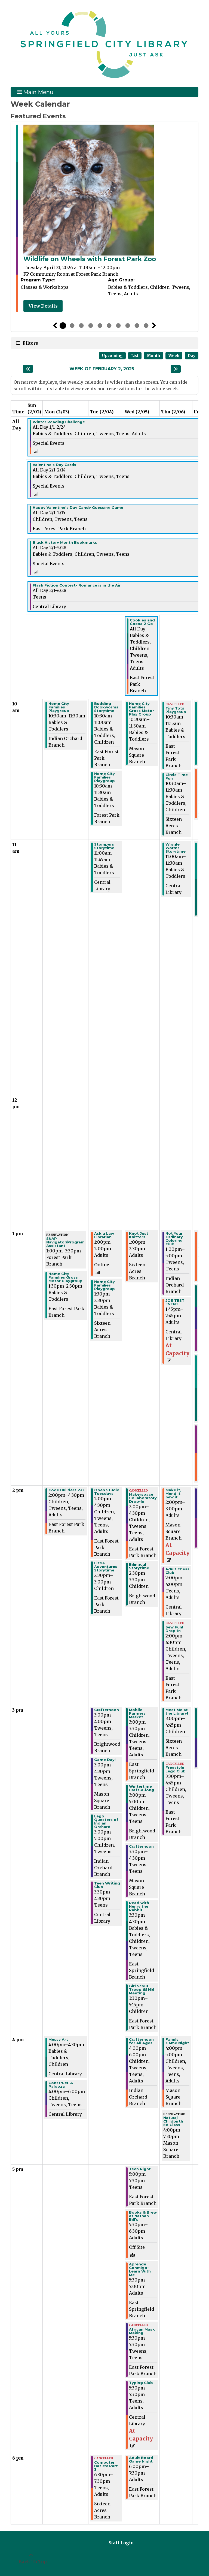 The image size is (209, 2576). What do you see at coordinates (191, 355) in the screenshot?
I see `Day` at bounding box center [191, 355].